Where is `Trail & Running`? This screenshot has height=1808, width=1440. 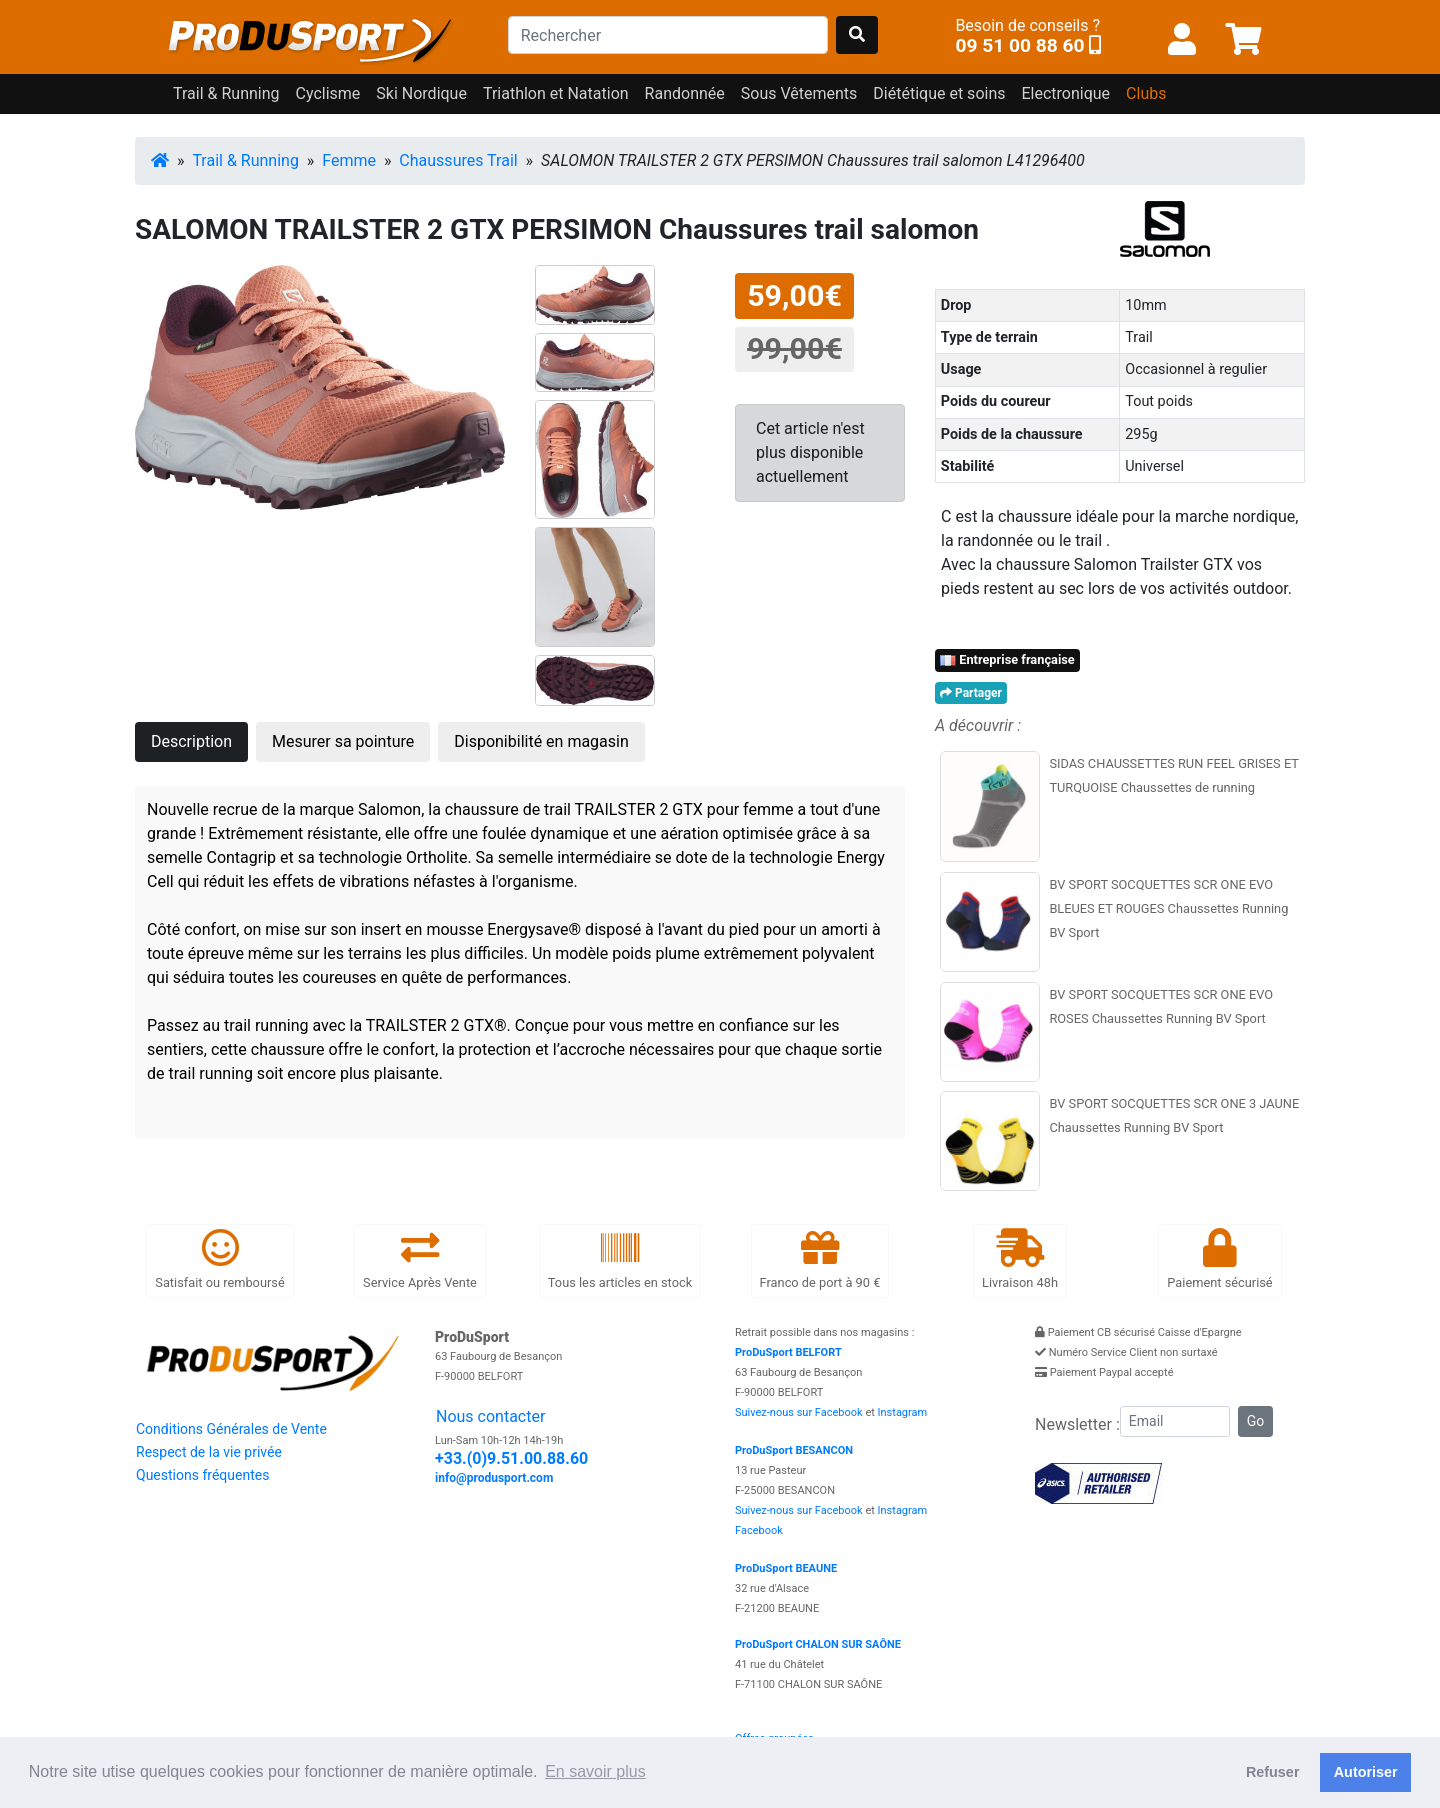
Trail & Running is located at coordinates (245, 160).